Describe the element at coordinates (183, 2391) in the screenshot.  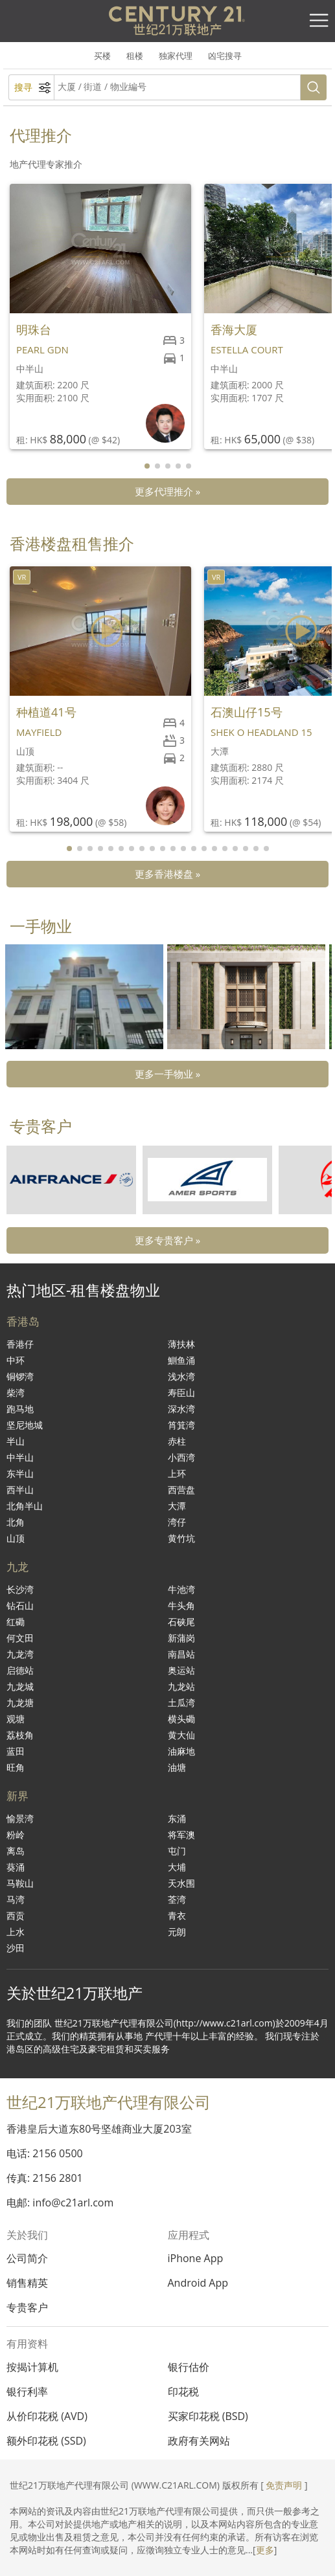
I see `印花税` at that location.